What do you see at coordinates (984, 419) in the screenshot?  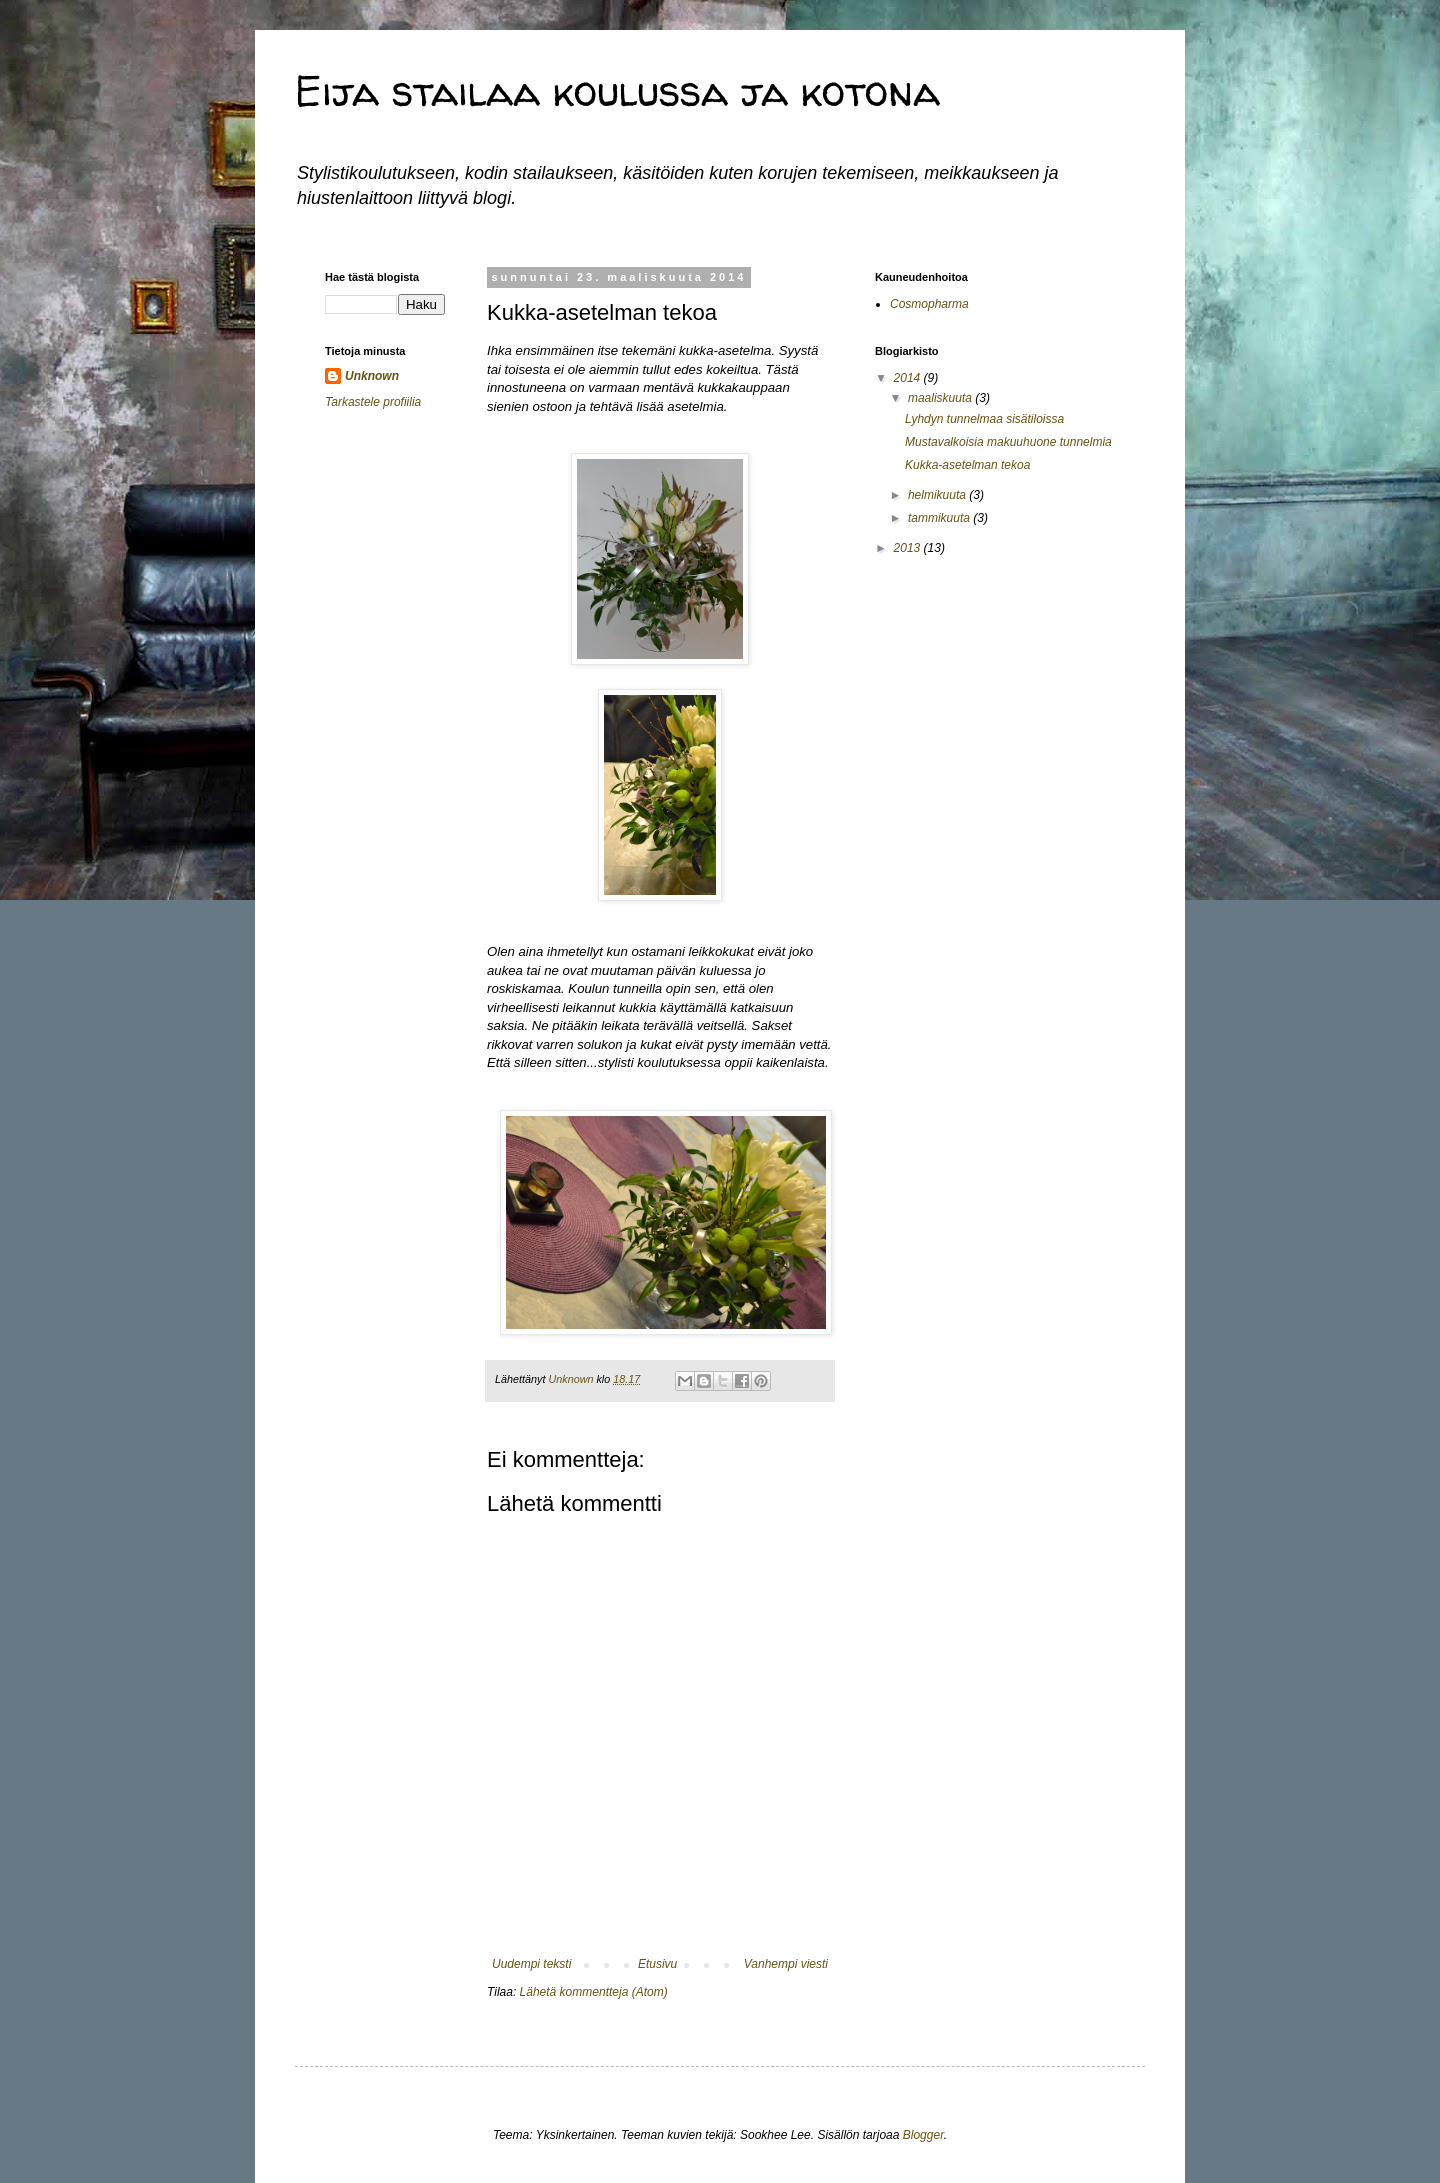 I see `Lyhdyn tunnelmaa sisätiloissa` at bounding box center [984, 419].